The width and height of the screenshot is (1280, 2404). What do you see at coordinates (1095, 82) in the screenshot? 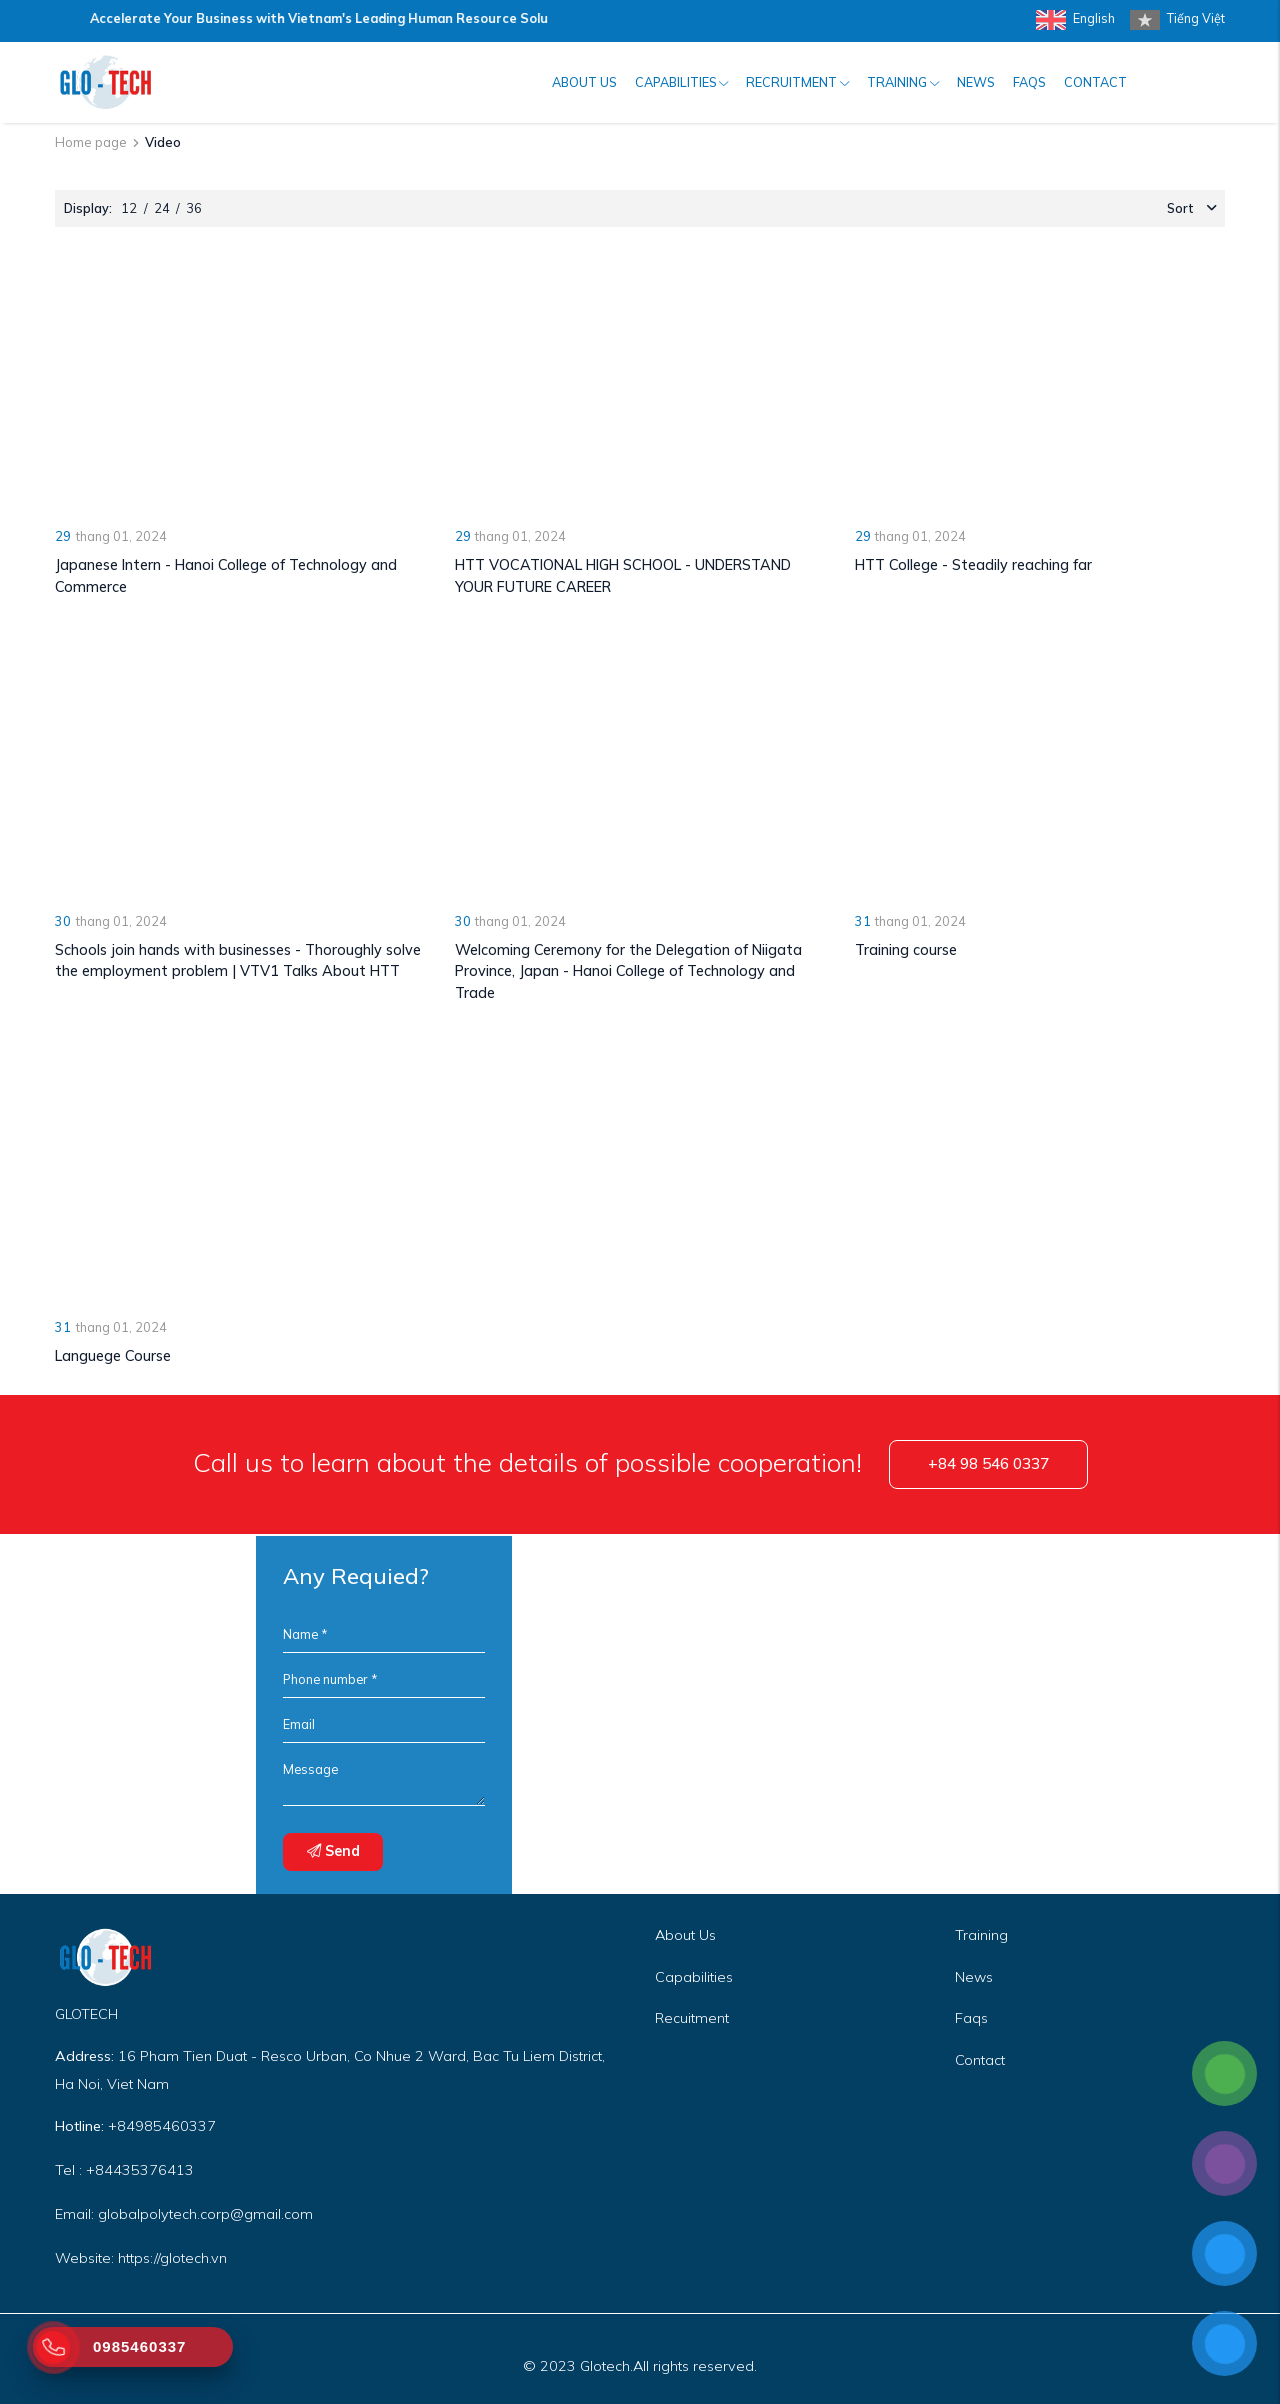
I see `Contact` at bounding box center [1095, 82].